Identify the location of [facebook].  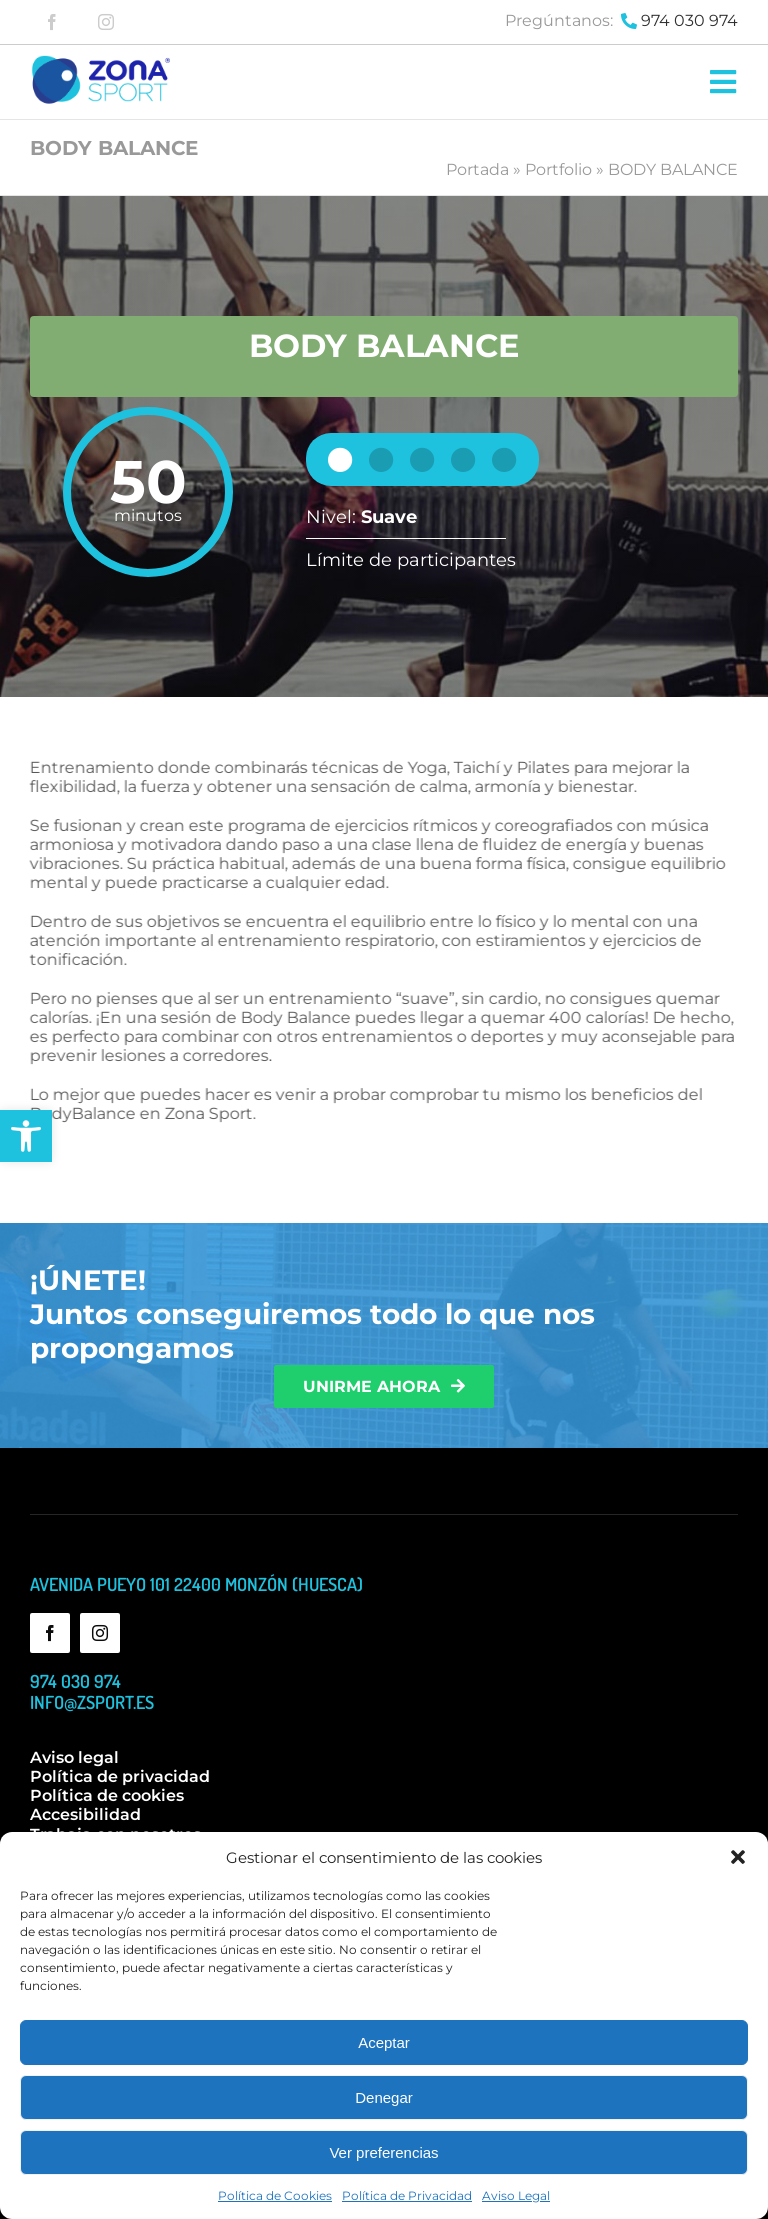
(52, 22).